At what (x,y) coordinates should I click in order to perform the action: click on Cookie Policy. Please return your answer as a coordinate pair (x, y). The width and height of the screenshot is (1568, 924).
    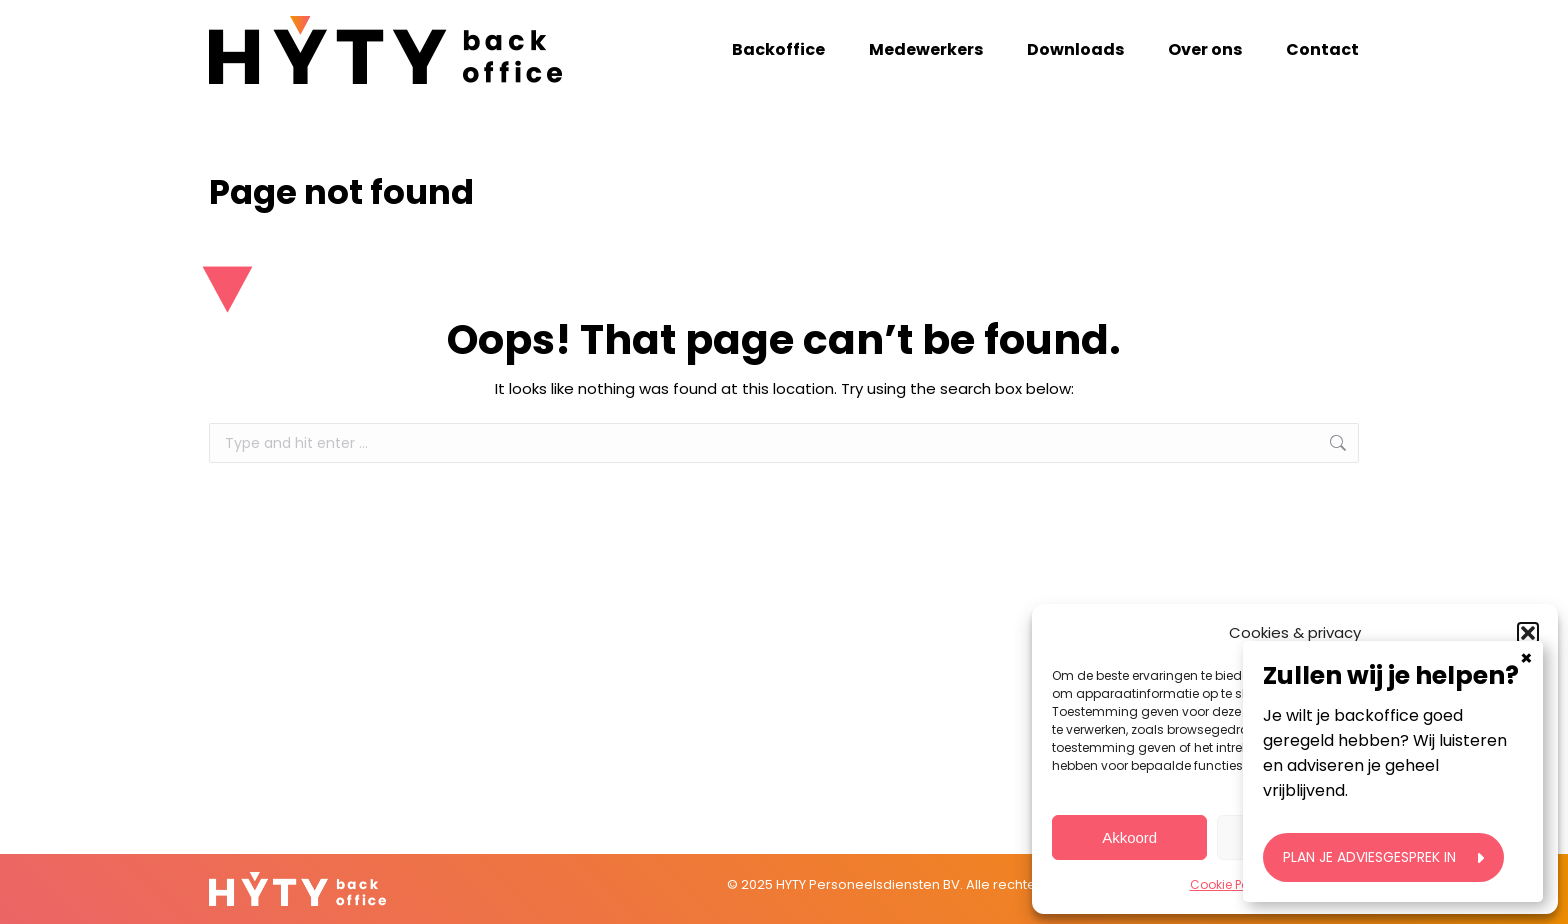
    Looking at the image, I should click on (1230, 884).